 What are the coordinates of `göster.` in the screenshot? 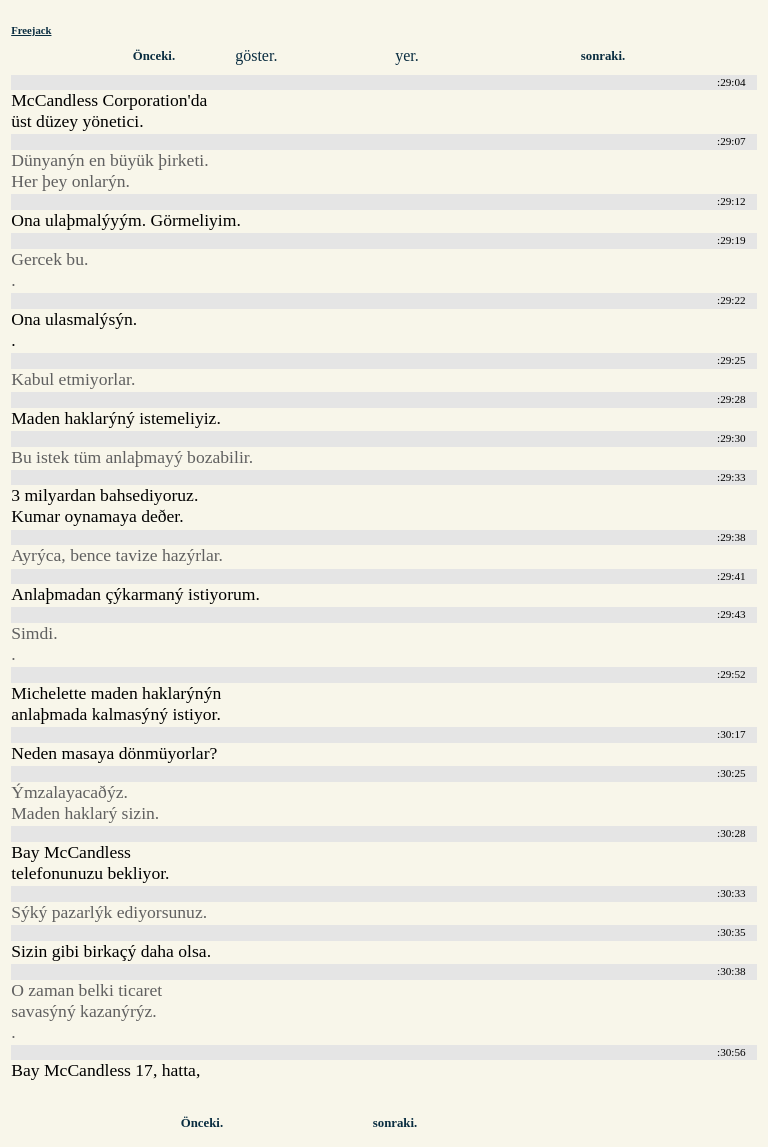 It's located at (256, 55).